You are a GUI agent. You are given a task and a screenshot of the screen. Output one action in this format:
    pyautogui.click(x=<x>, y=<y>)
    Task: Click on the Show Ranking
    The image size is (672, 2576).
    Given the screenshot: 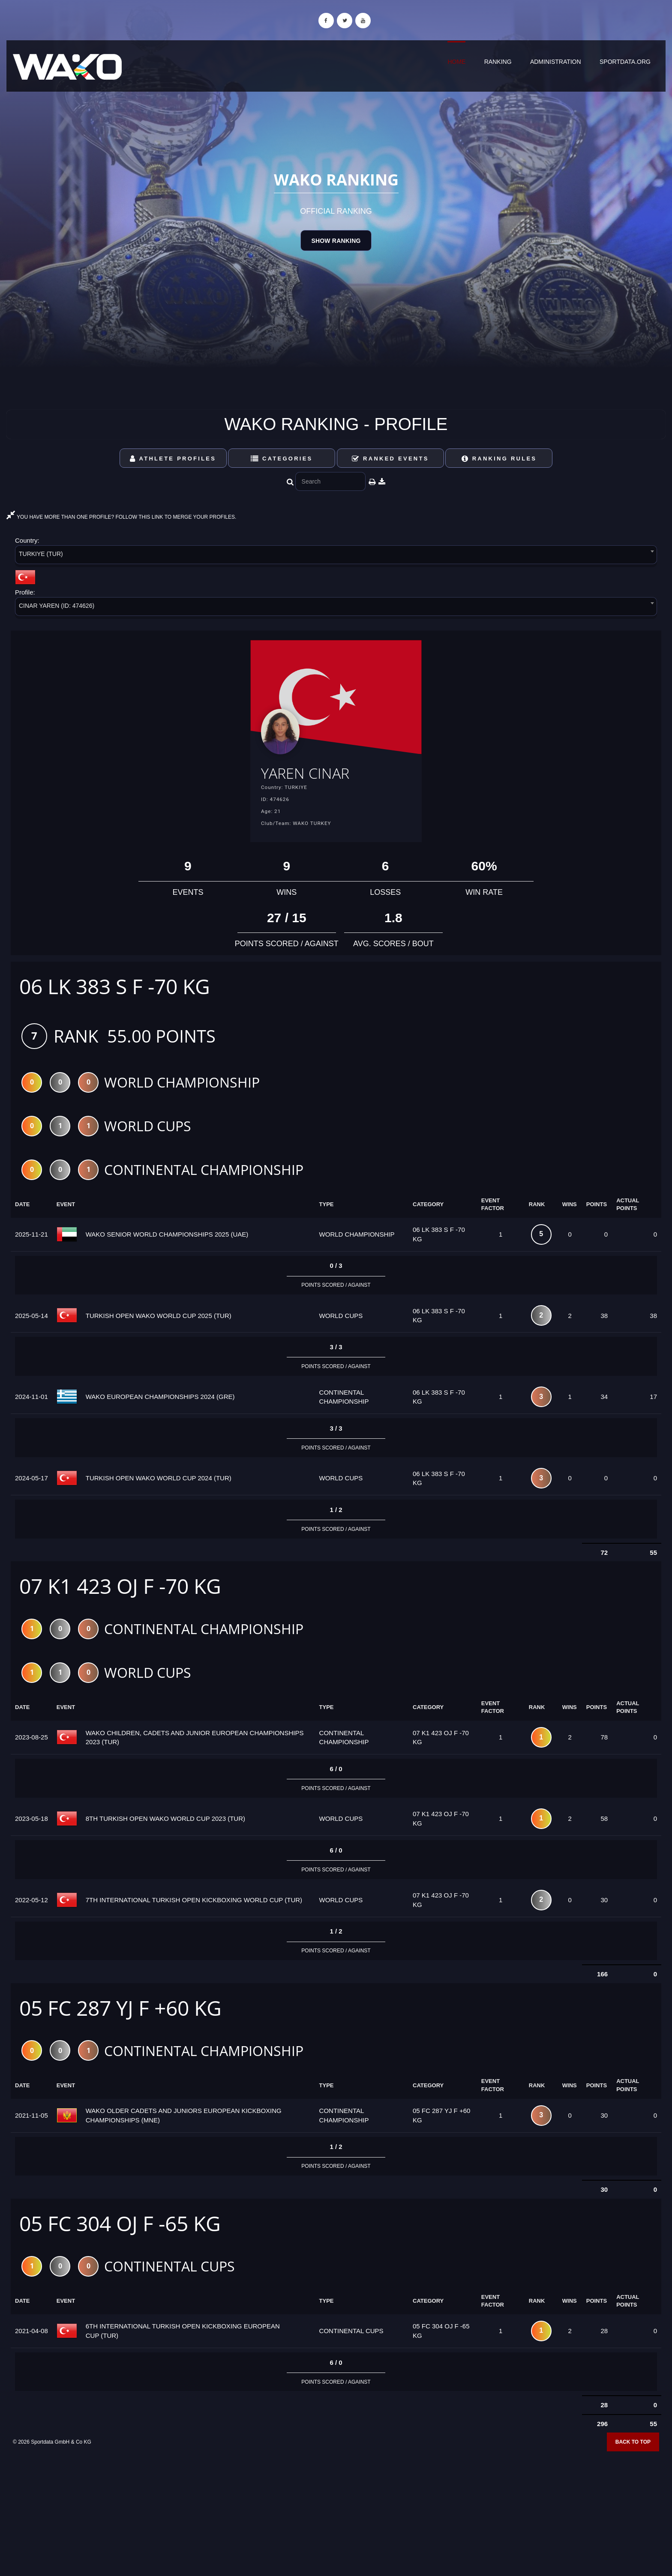 What is the action you would take?
    pyautogui.click(x=335, y=240)
    